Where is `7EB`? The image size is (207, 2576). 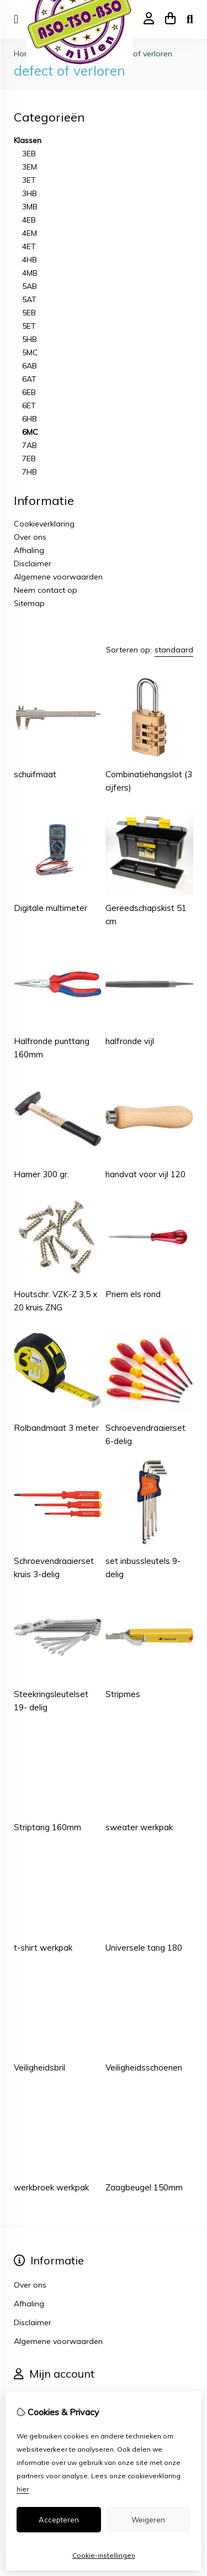
7EB is located at coordinates (29, 458).